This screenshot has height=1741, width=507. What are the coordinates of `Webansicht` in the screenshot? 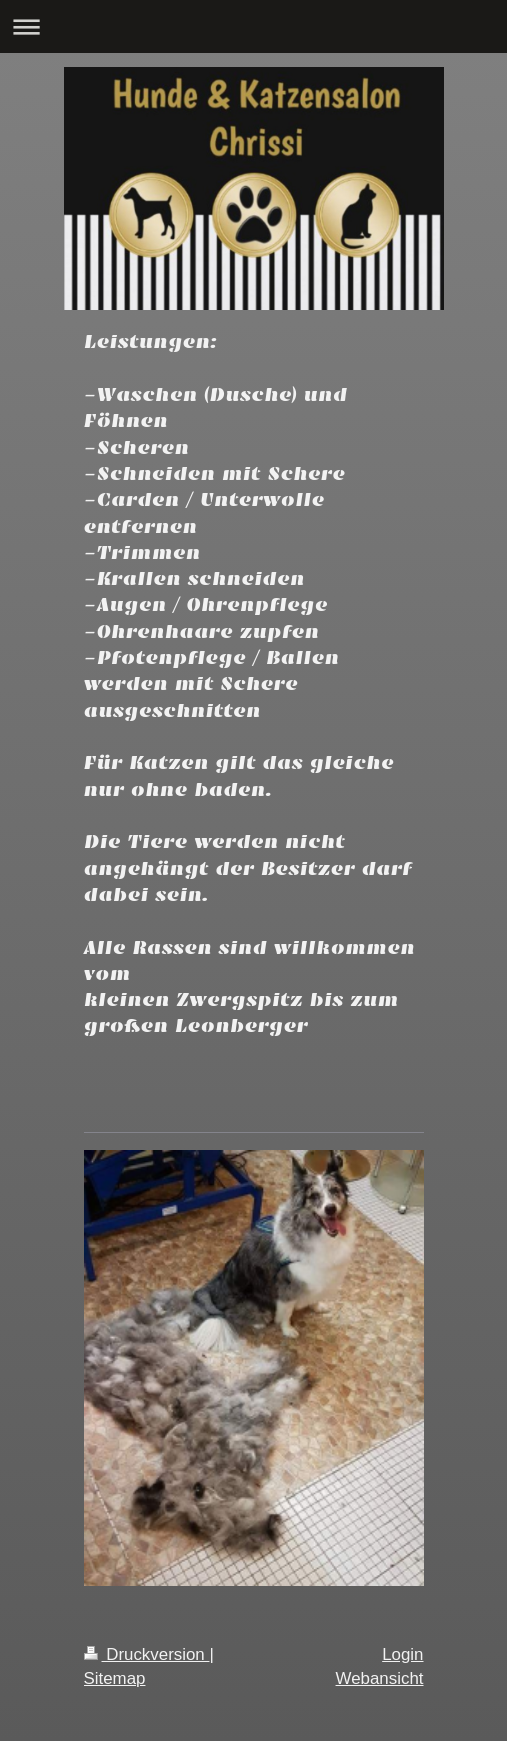 It's located at (380, 1678).